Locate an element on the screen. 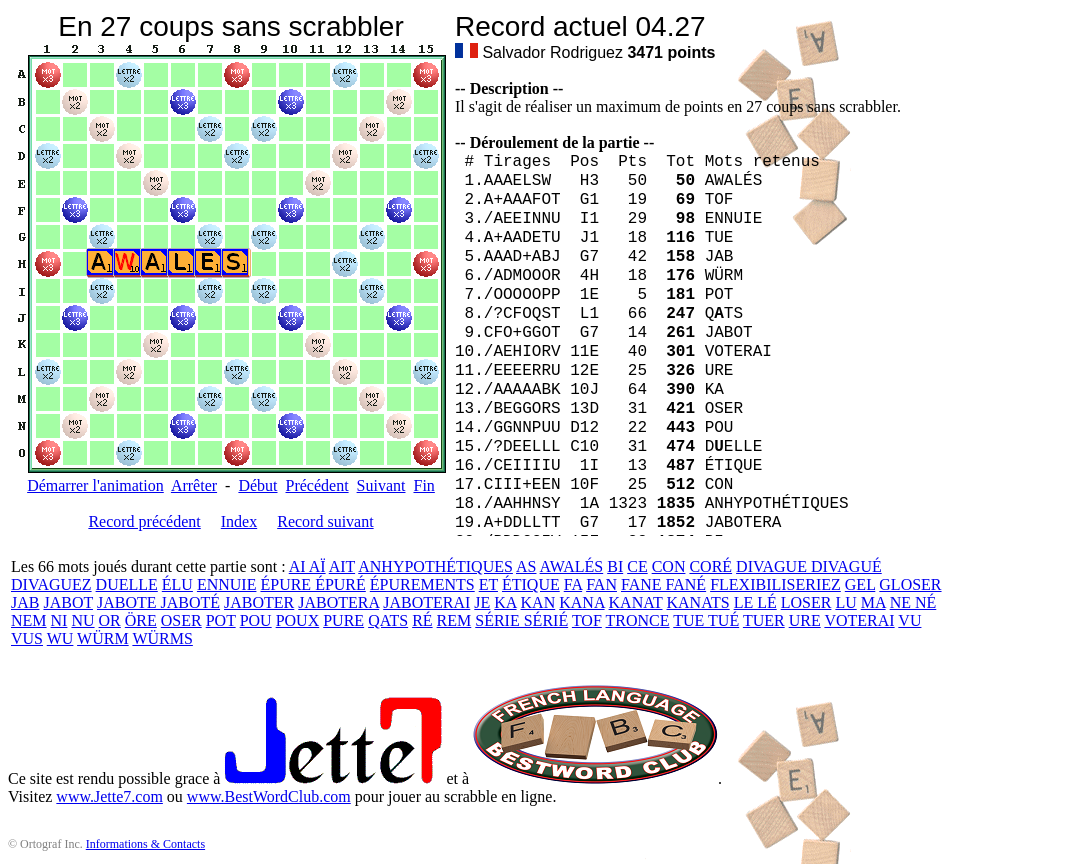 The height and width of the screenshot is (864, 1067). CON is located at coordinates (669, 566).